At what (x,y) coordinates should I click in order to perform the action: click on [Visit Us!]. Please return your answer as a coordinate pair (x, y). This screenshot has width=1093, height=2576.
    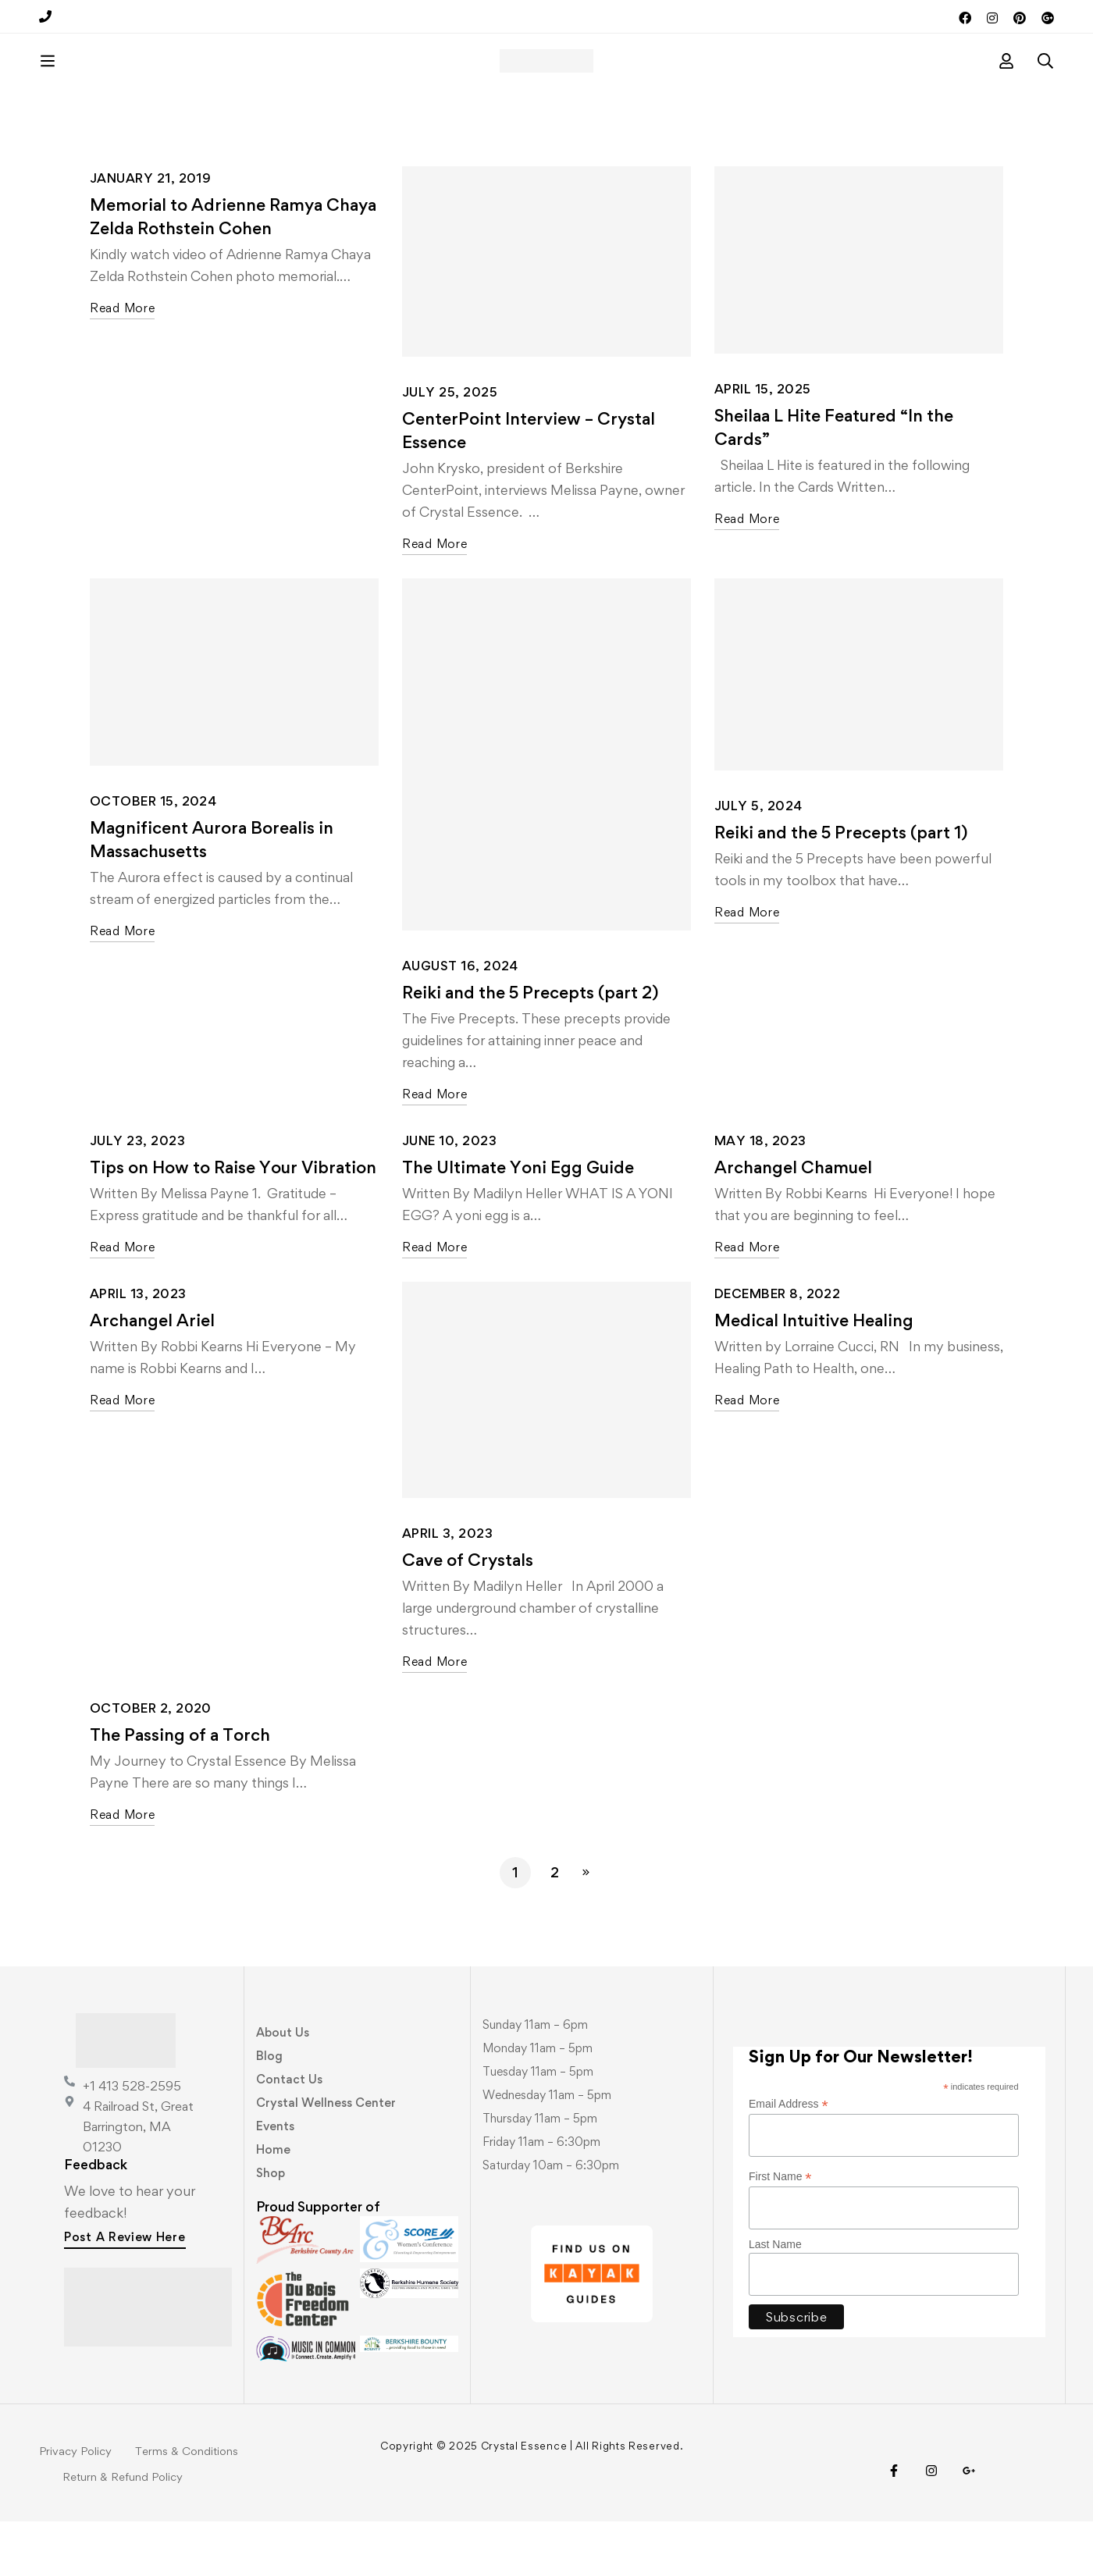
    Looking at the image, I should click on (969, 2525).